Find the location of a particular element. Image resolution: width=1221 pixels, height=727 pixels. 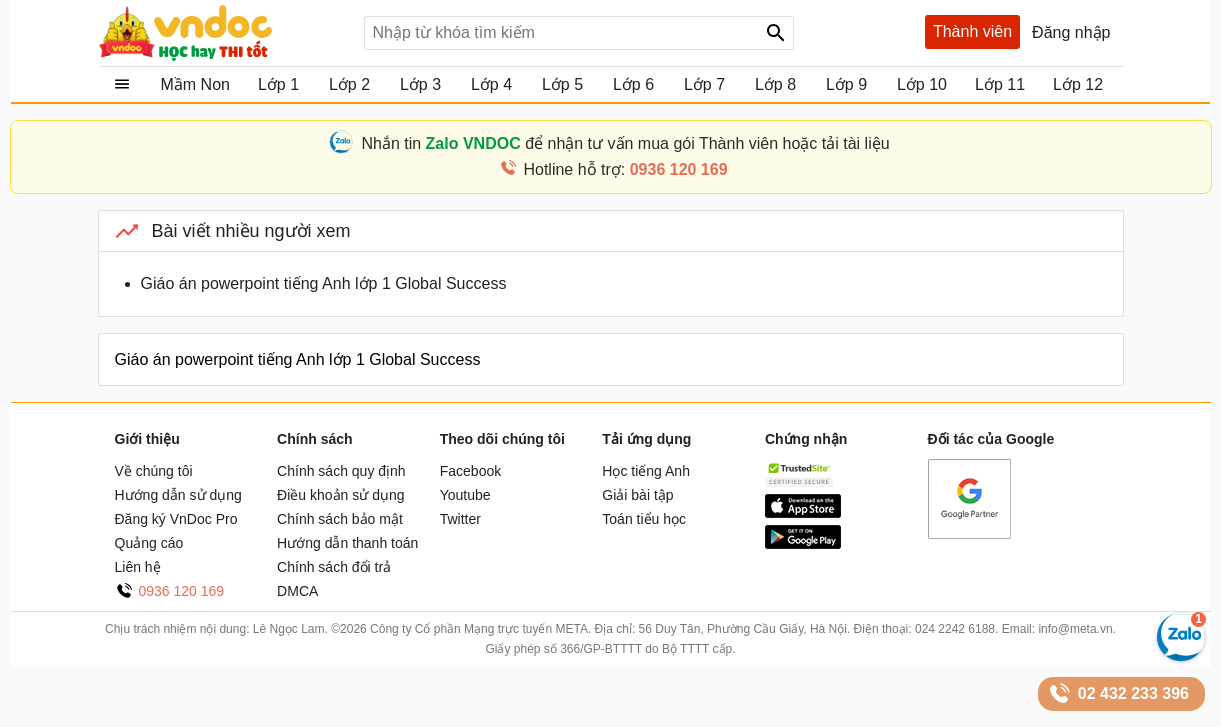

Quảng cáo is located at coordinates (149, 543).